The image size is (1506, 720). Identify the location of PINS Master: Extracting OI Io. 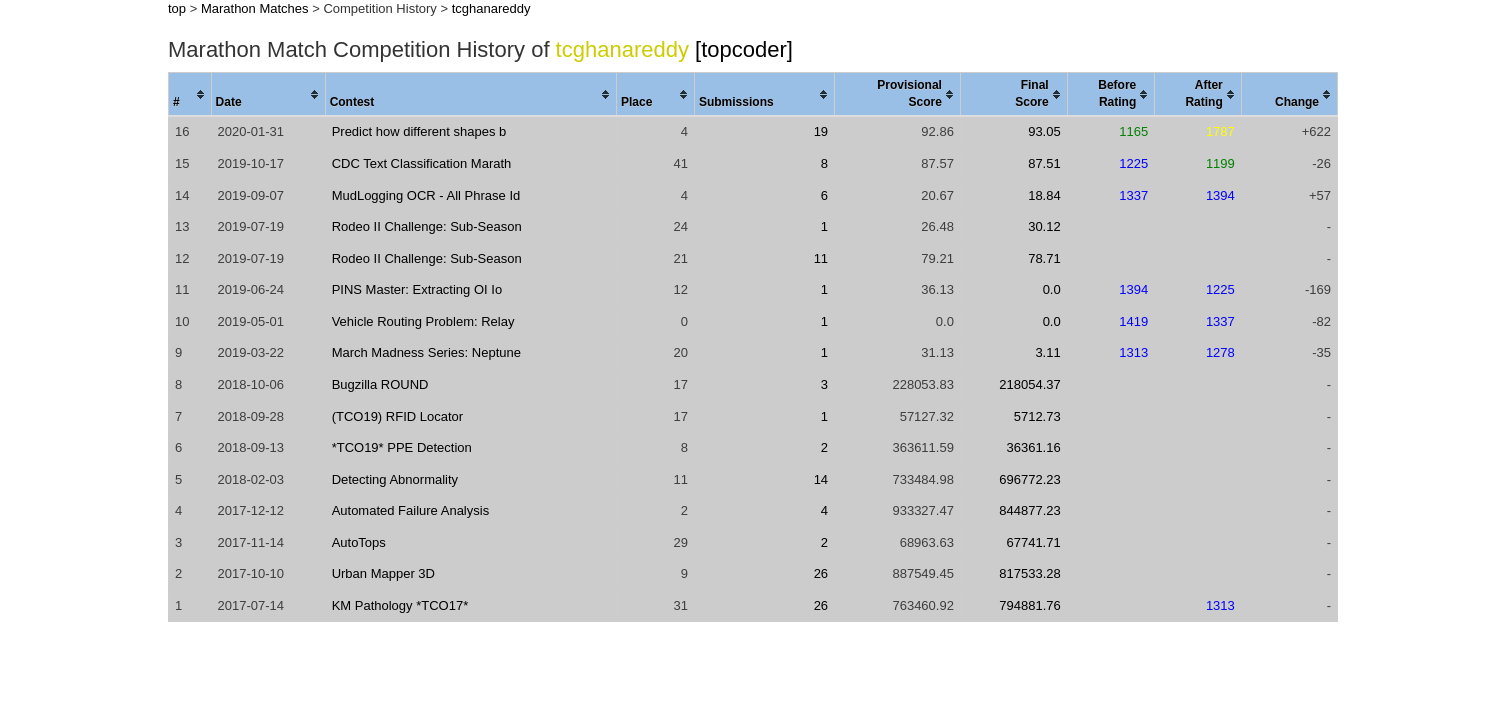
(417, 289).